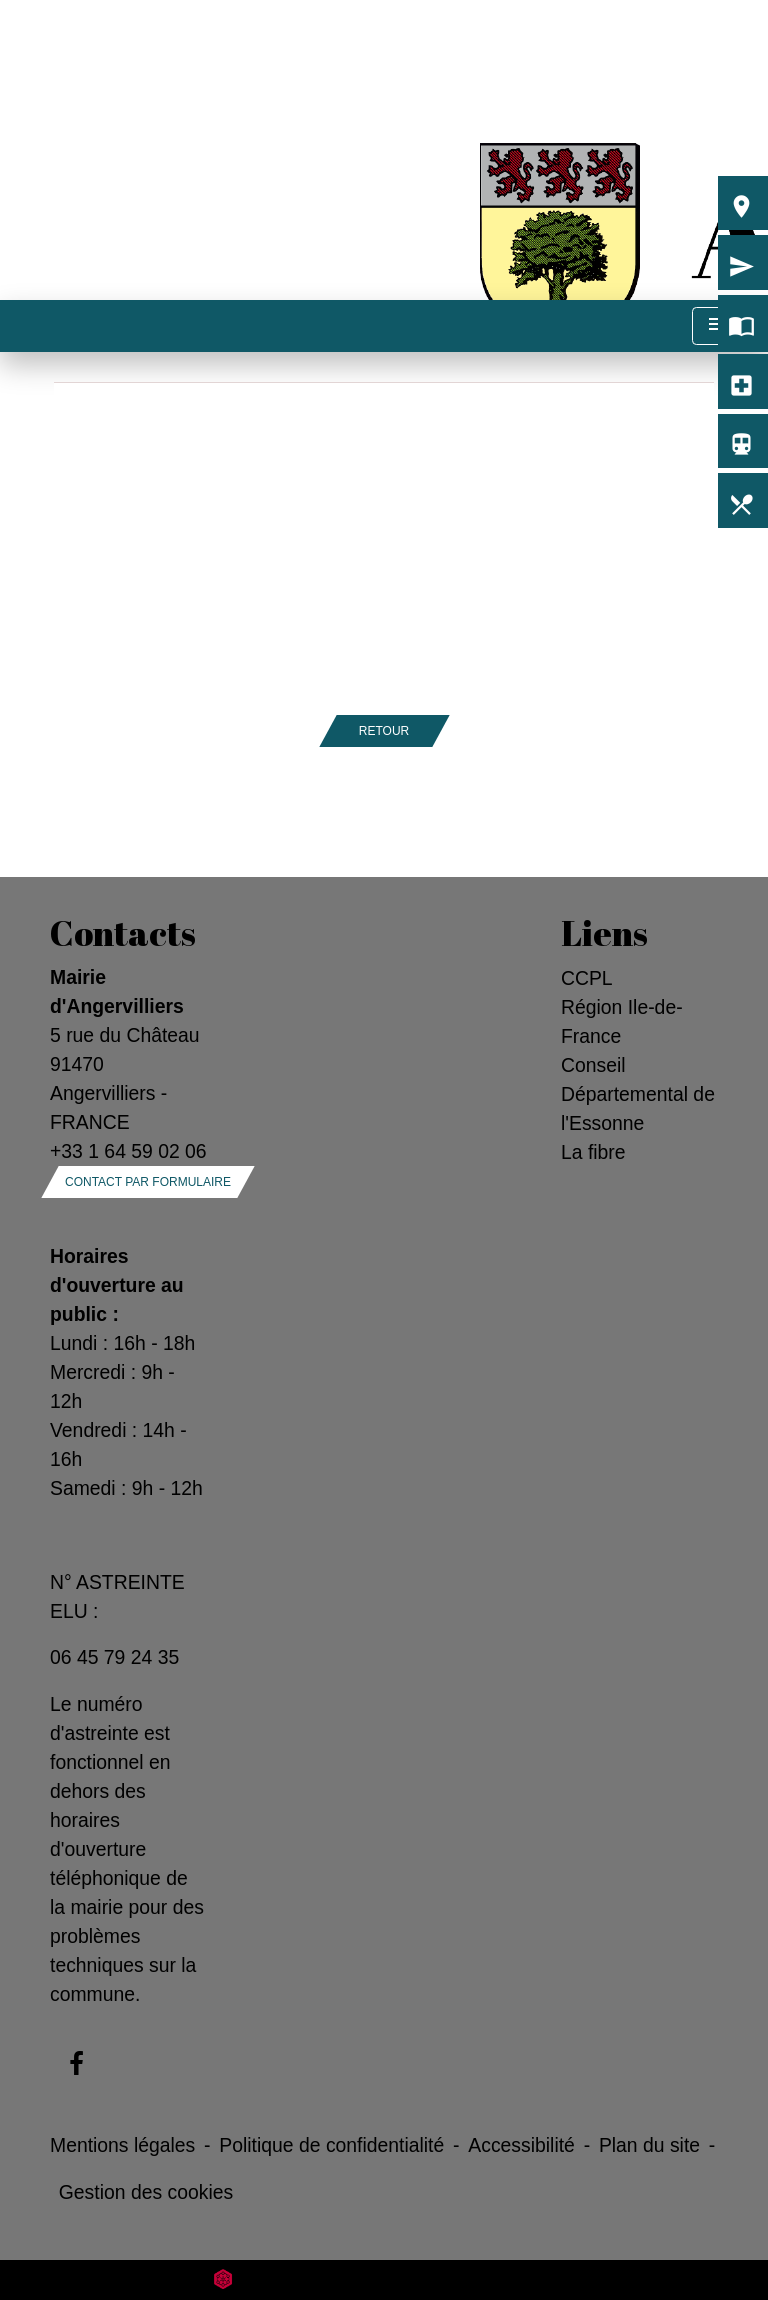 The image size is (768, 2300). What do you see at coordinates (146, 2192) in the screenshot?
I see `Gestion des cookies` at bounding box center [146, 2192].